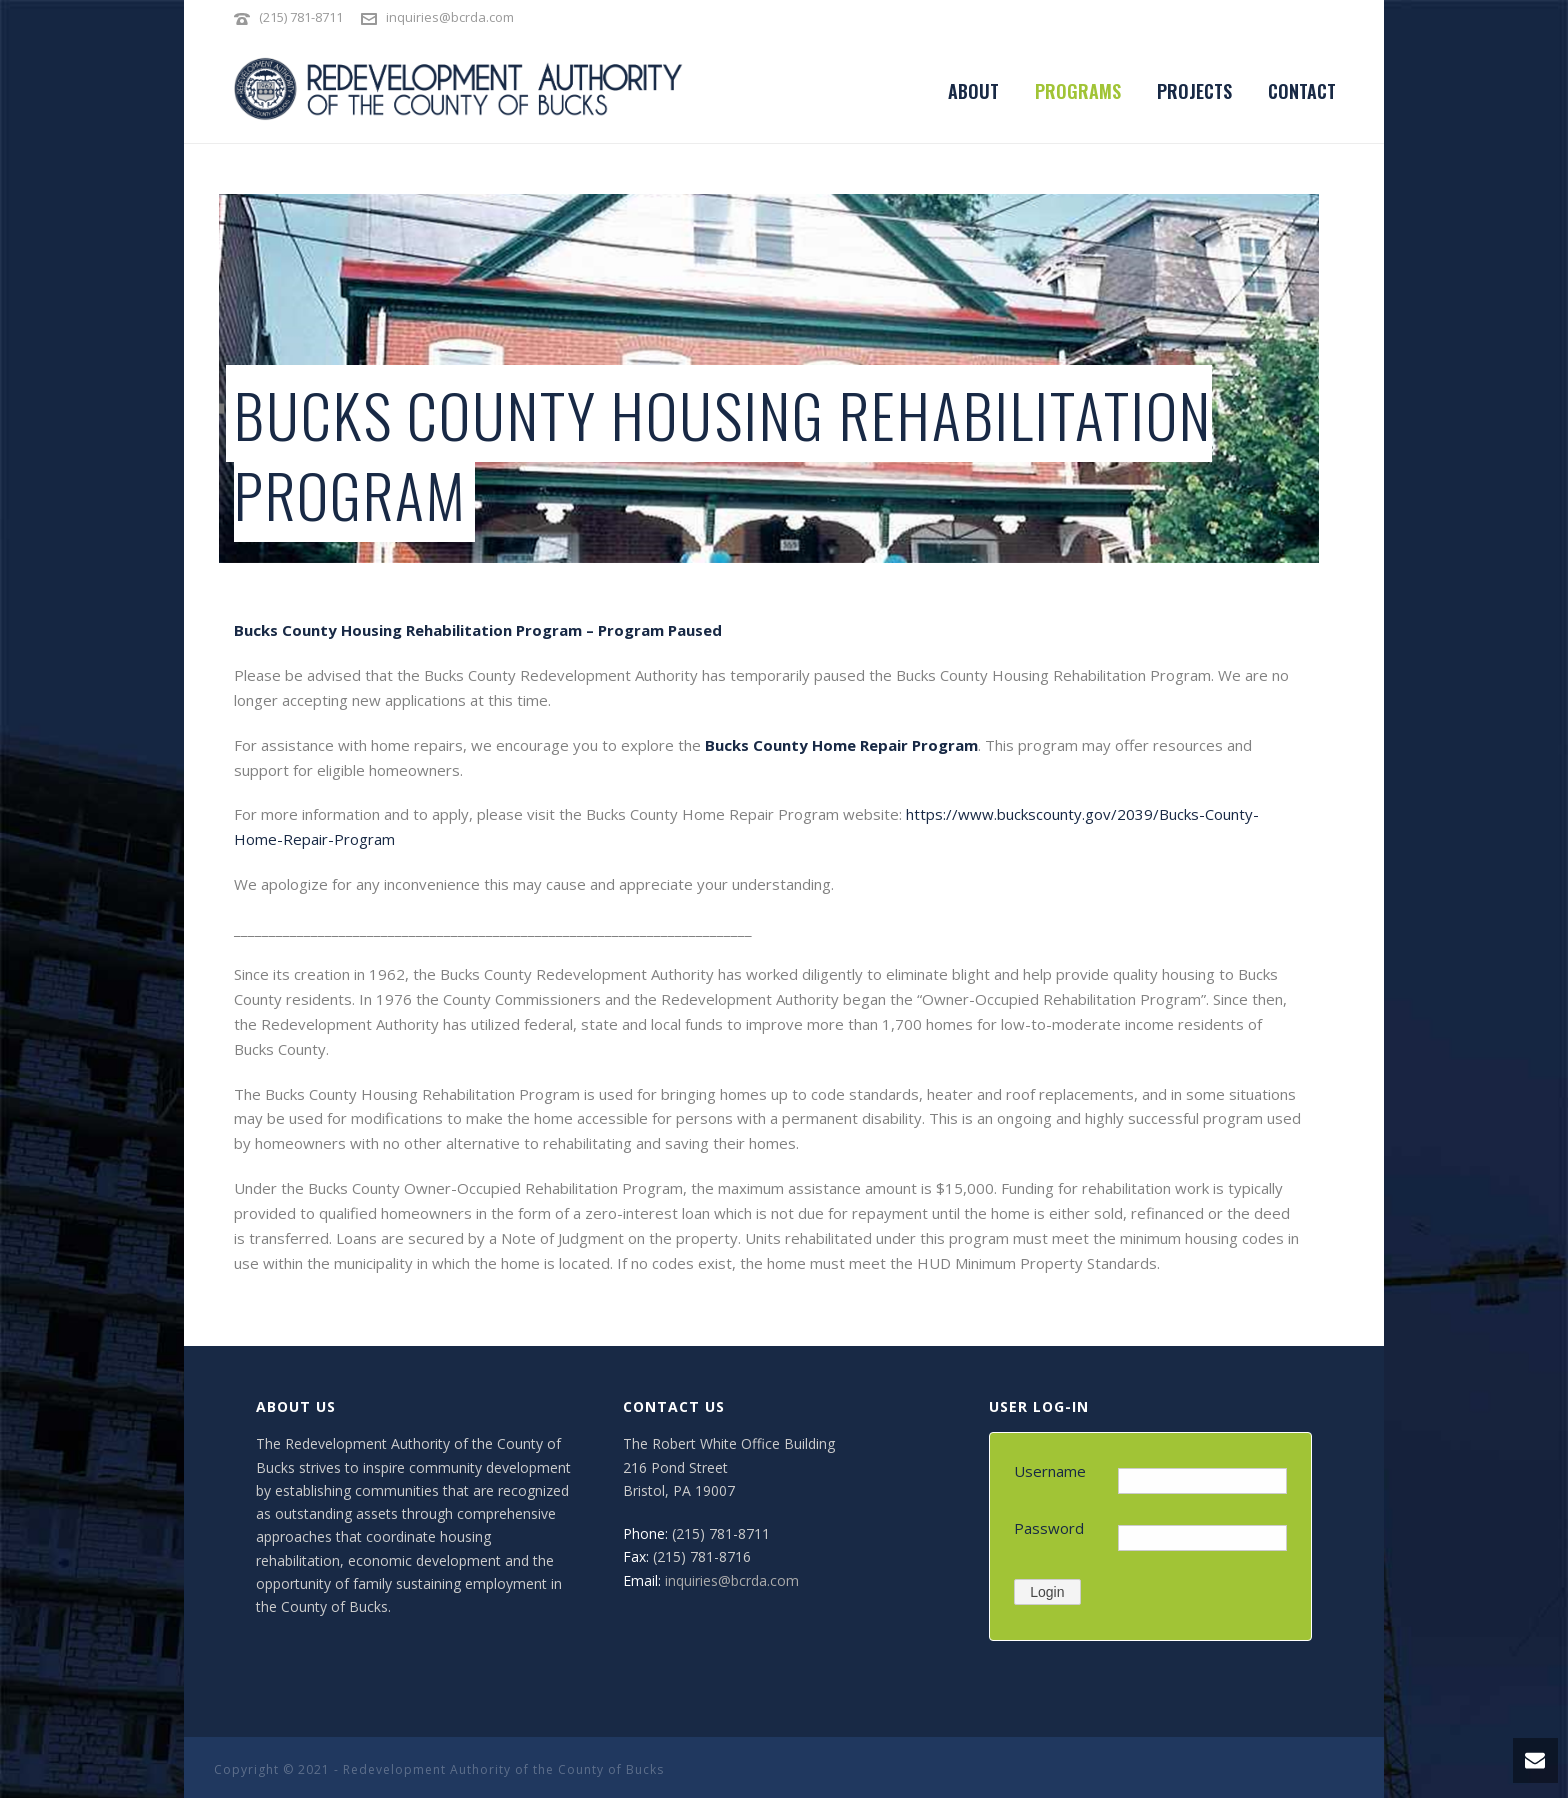  Describe the element at coordinates (450, 17) in the screenshot. I see `inquiries@bcrda.com` at that location.